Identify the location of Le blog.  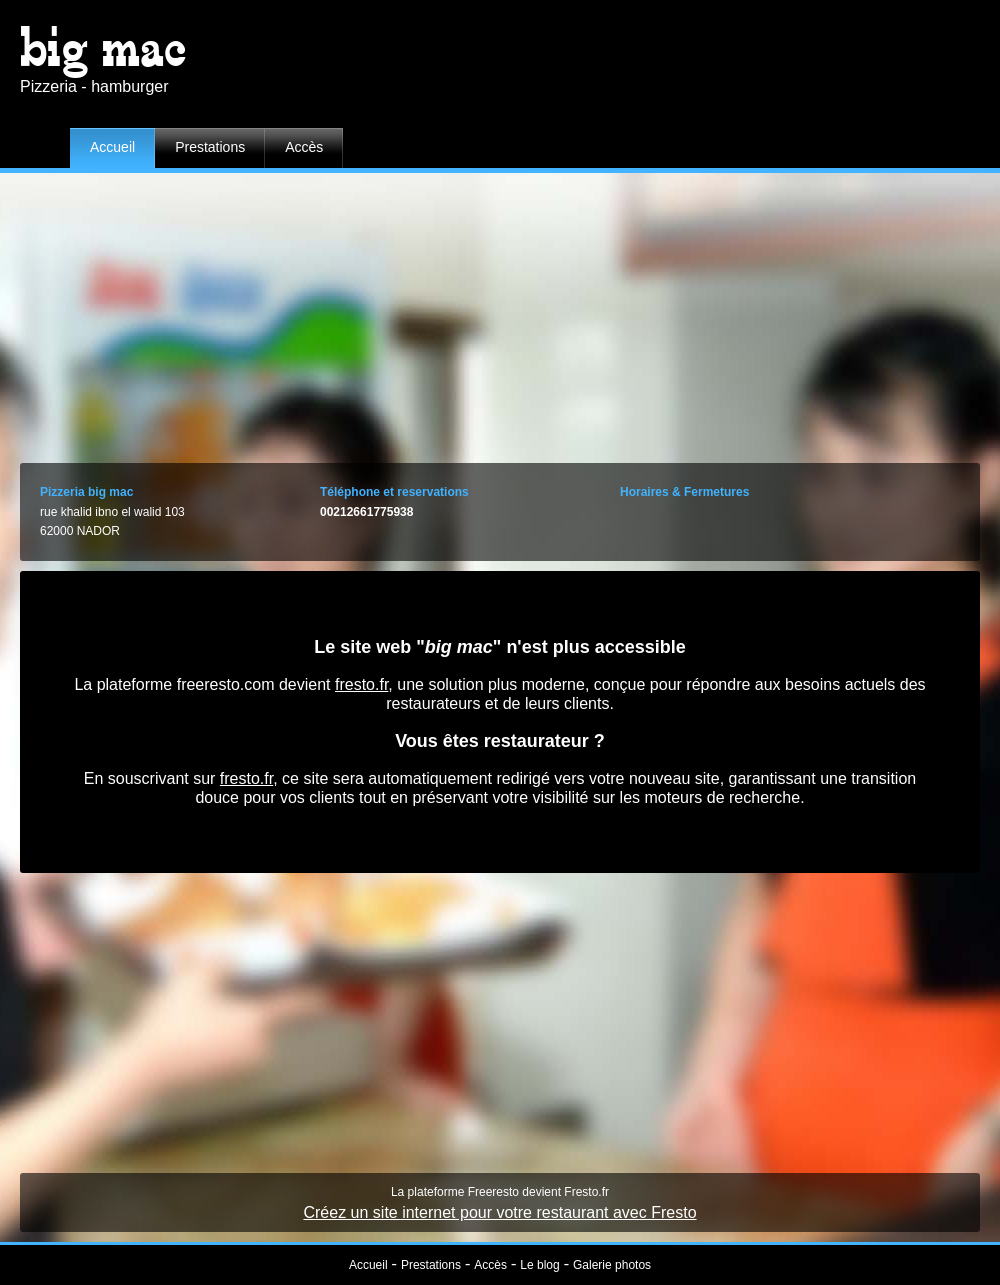
(539, 1265).